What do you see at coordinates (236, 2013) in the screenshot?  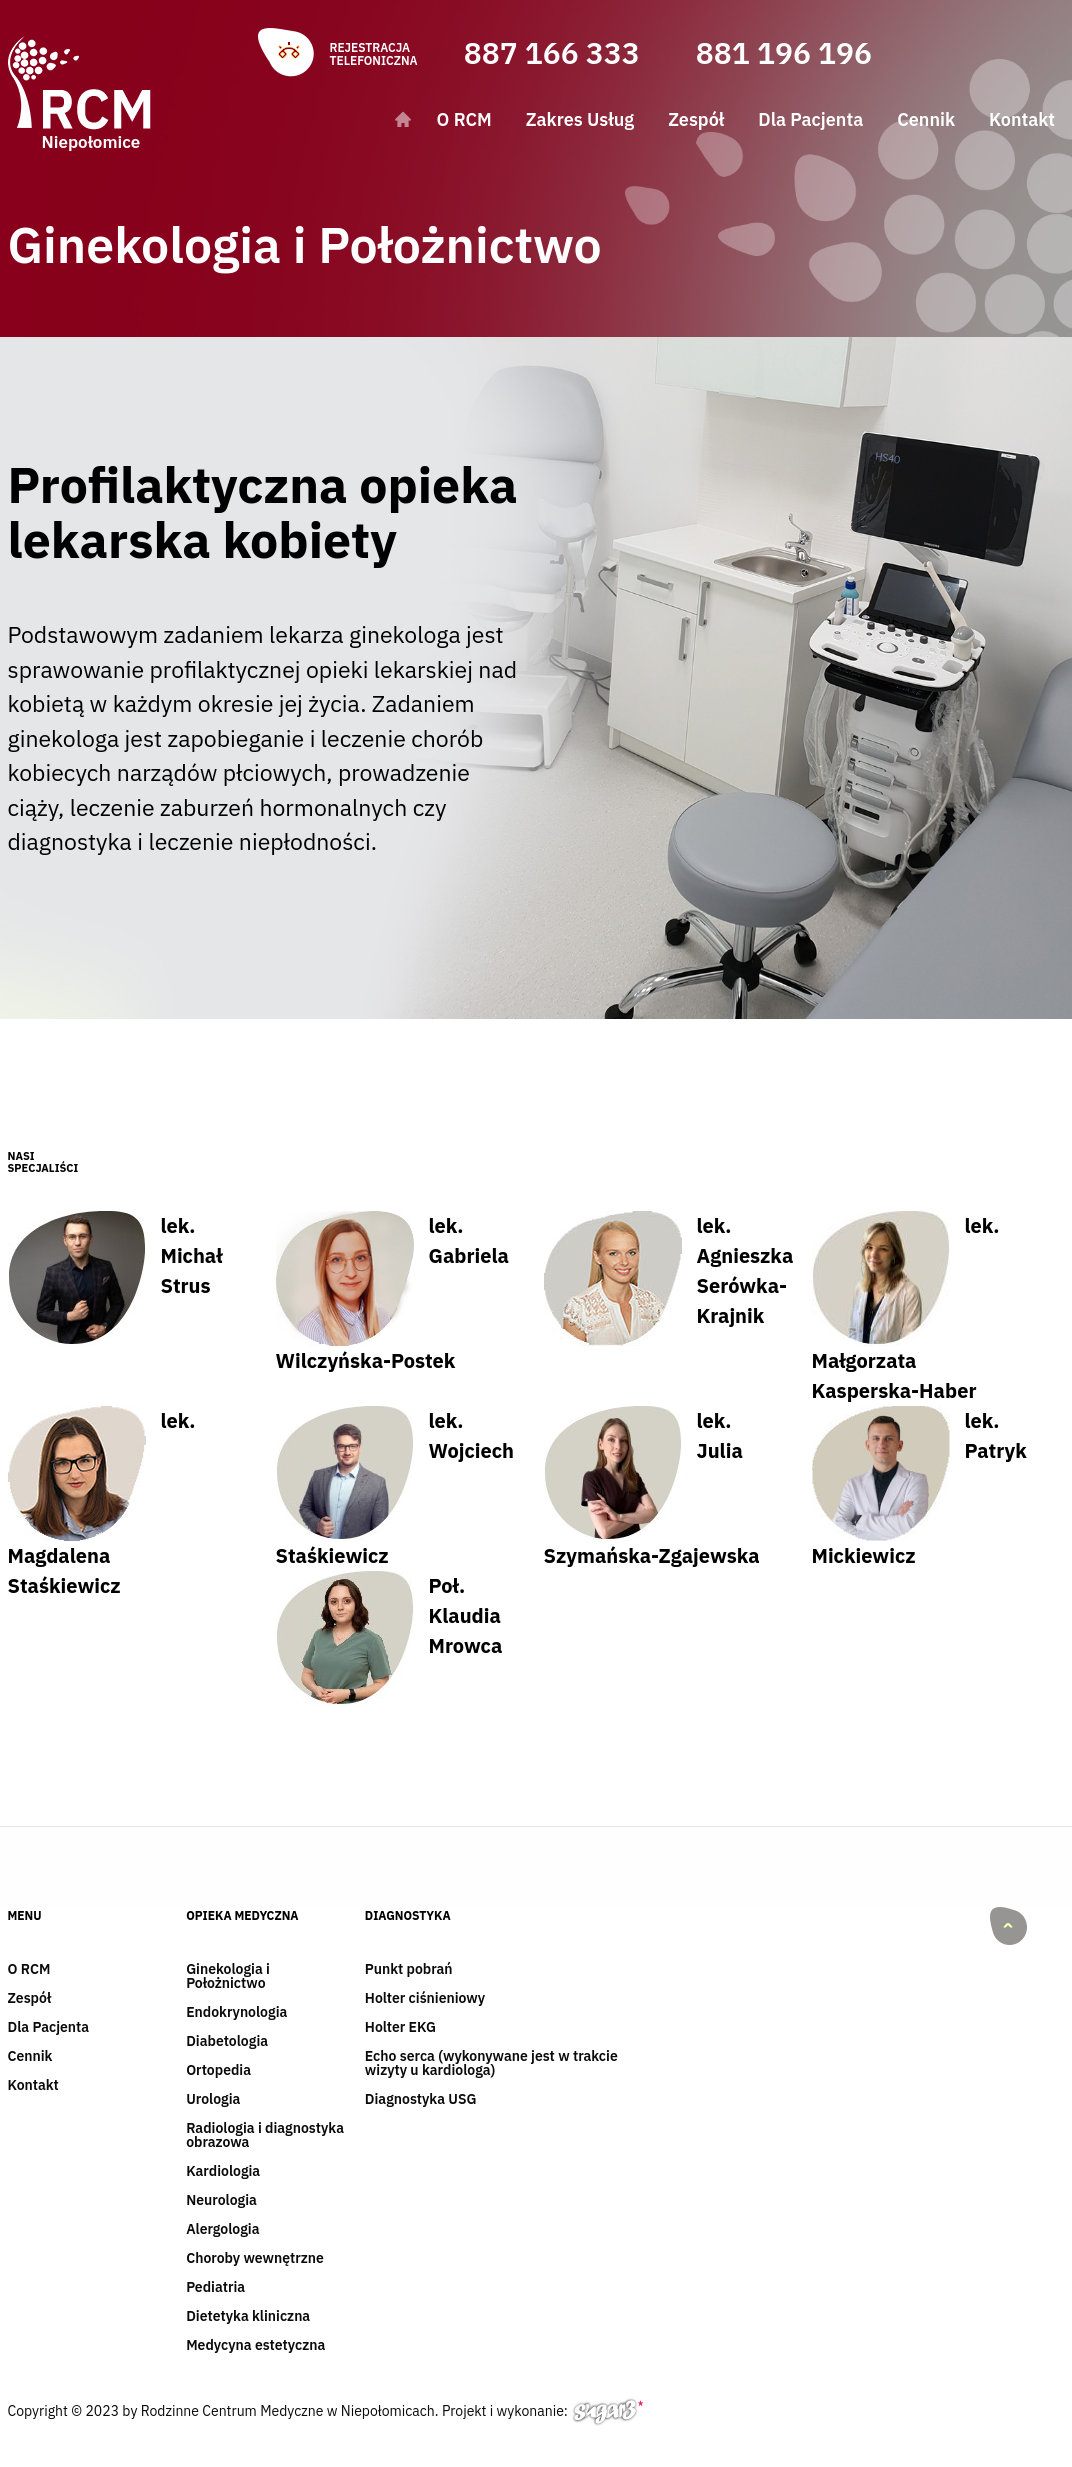 I see `Endokrynologia` at bounding box center [236, 2013].